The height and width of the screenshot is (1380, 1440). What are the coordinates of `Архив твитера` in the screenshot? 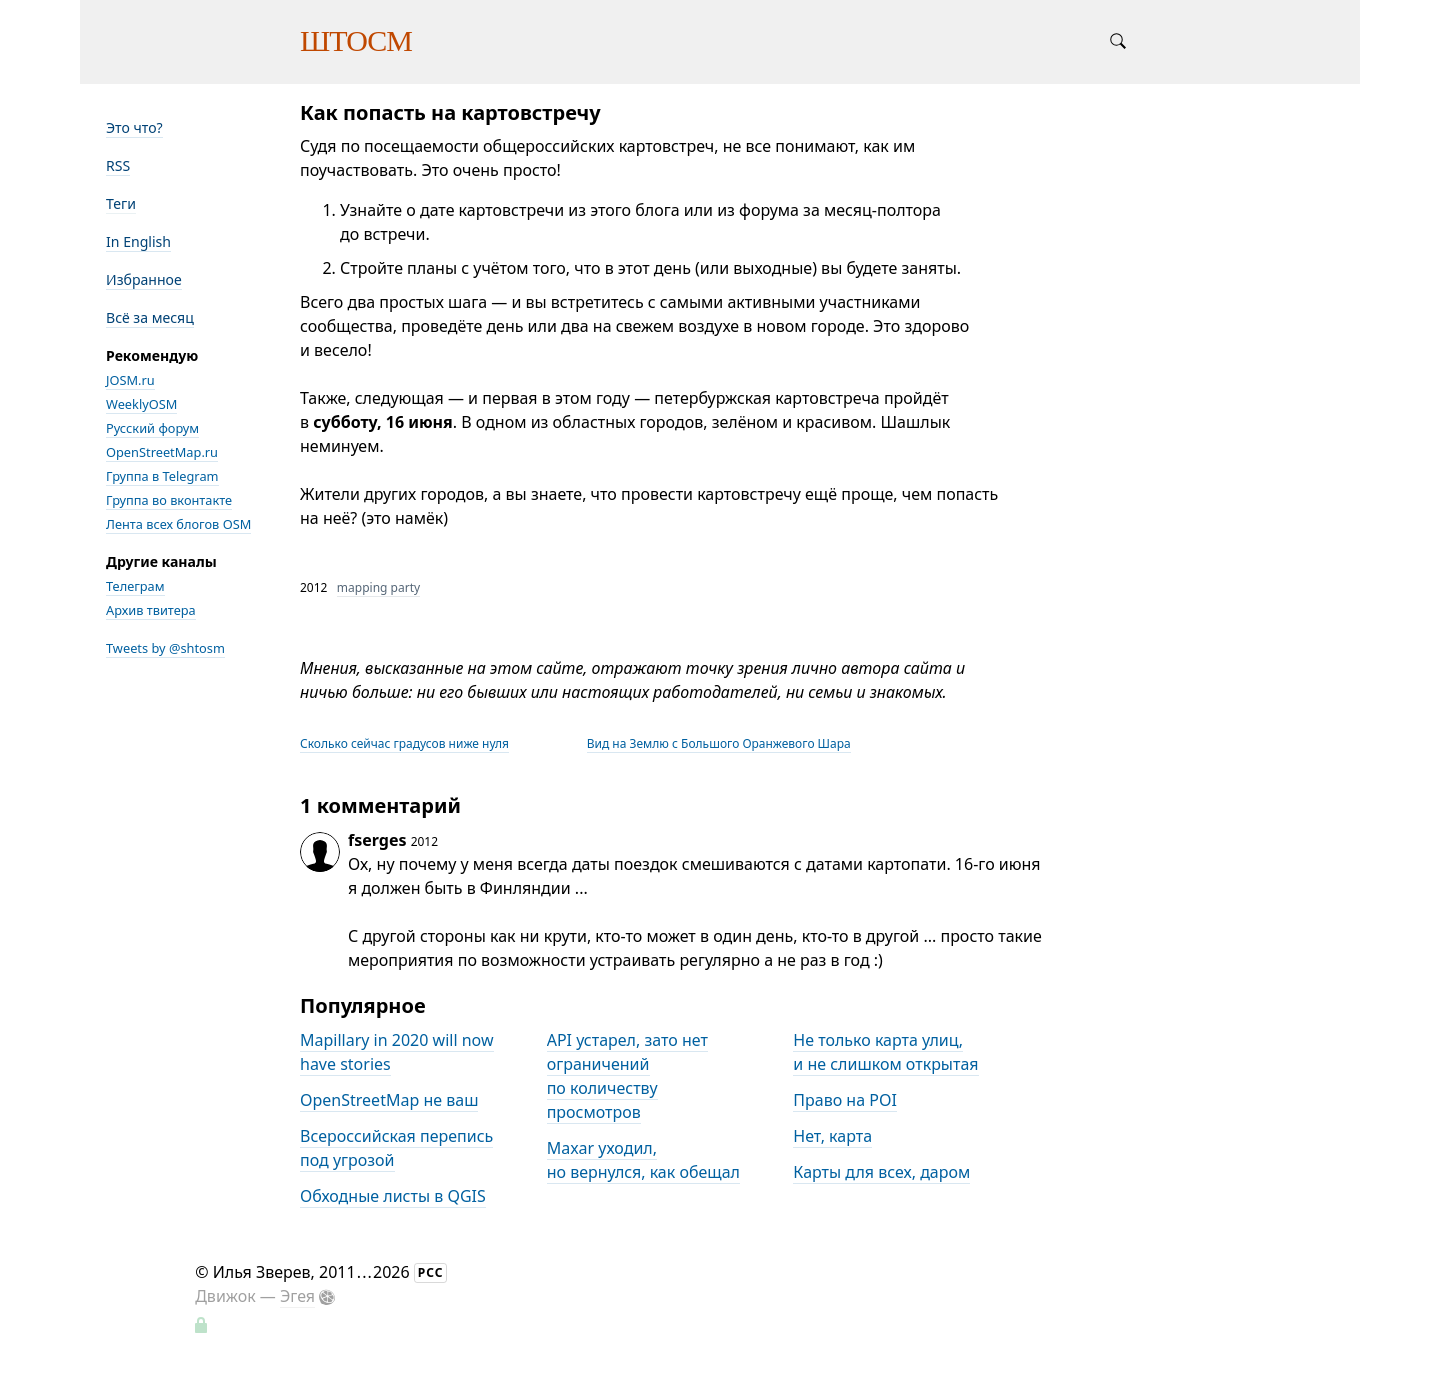 It's located at (151, 610).